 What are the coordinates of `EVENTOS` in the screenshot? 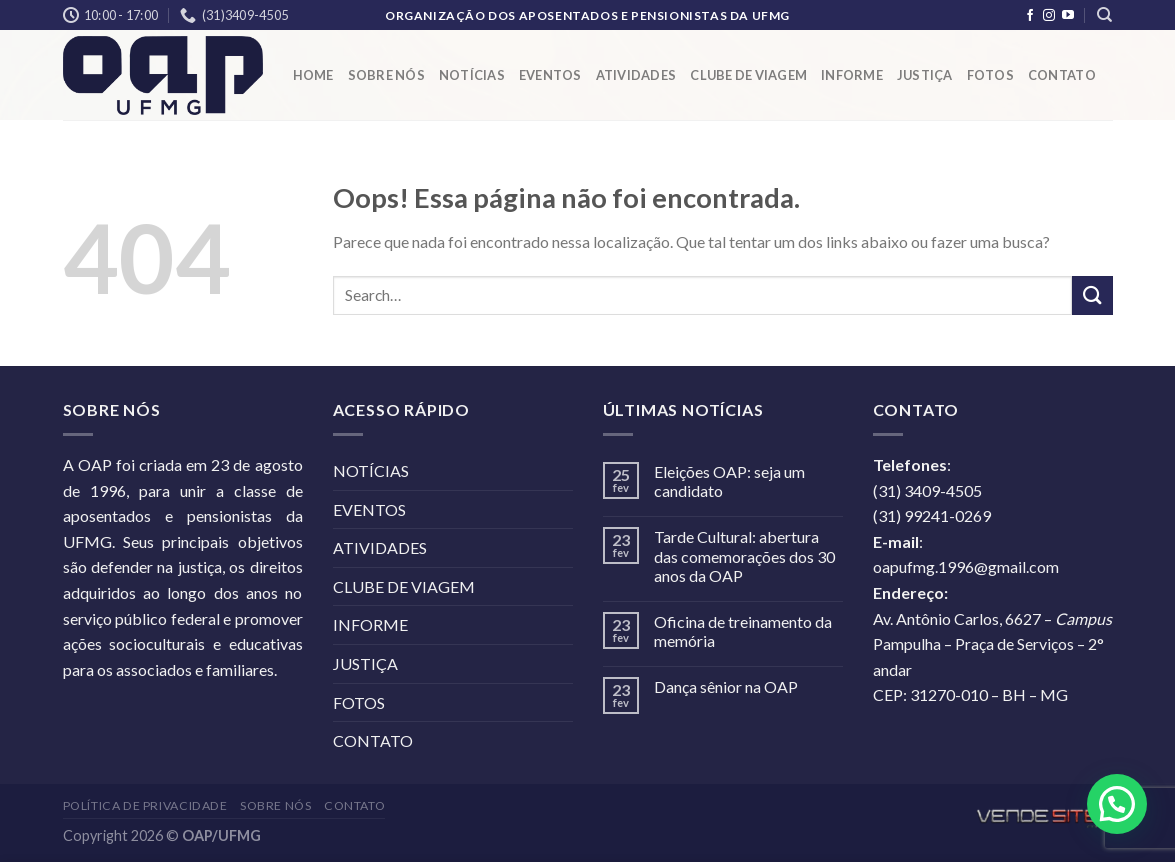 It's located at (550, 75).